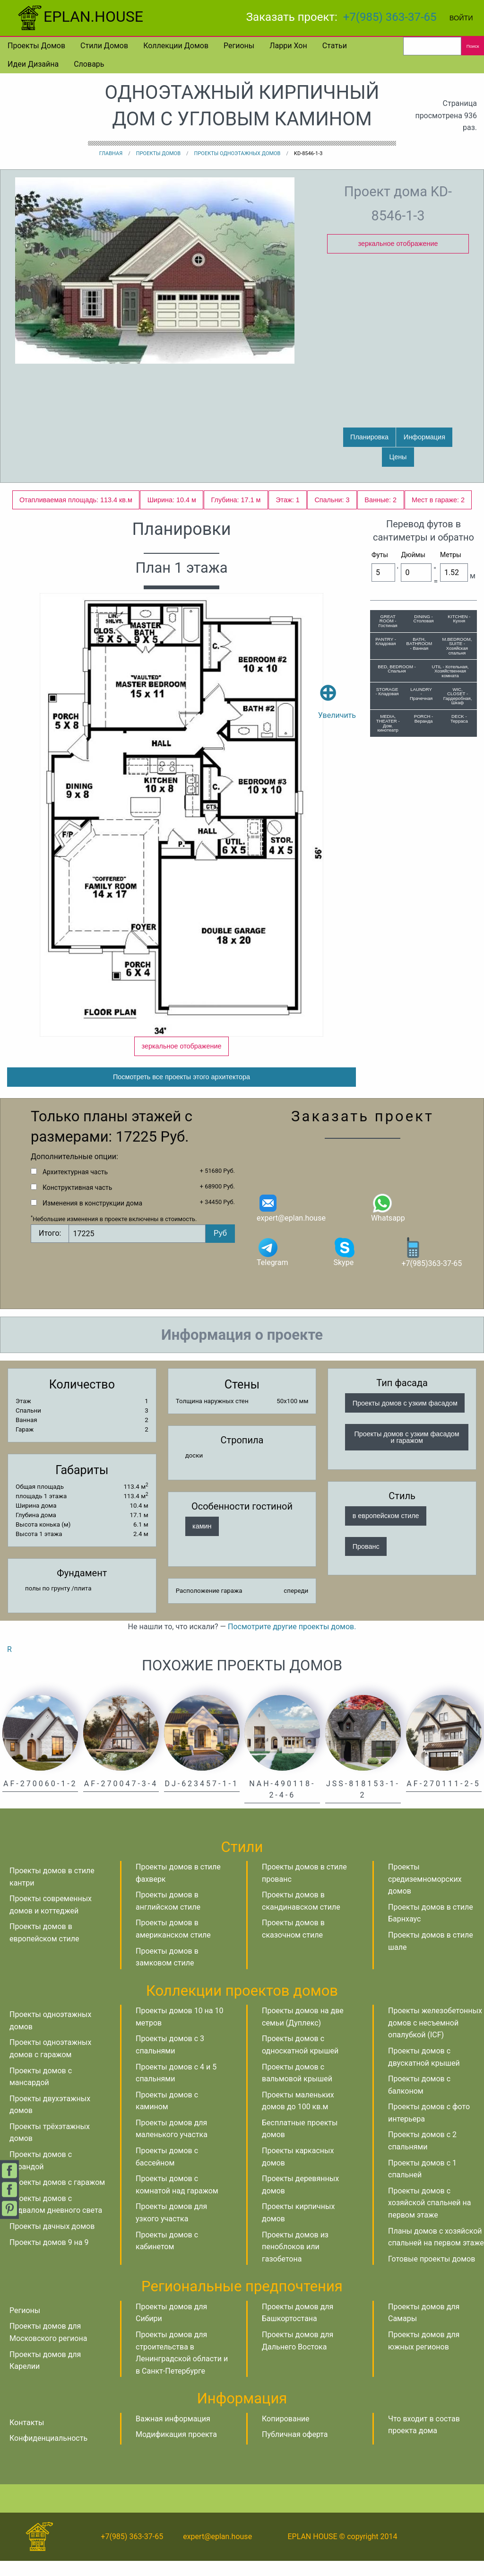  What do you see at coordinates (337, 687) in the screenshot?
I see `Увеличить` at bounding box center [337, 687].